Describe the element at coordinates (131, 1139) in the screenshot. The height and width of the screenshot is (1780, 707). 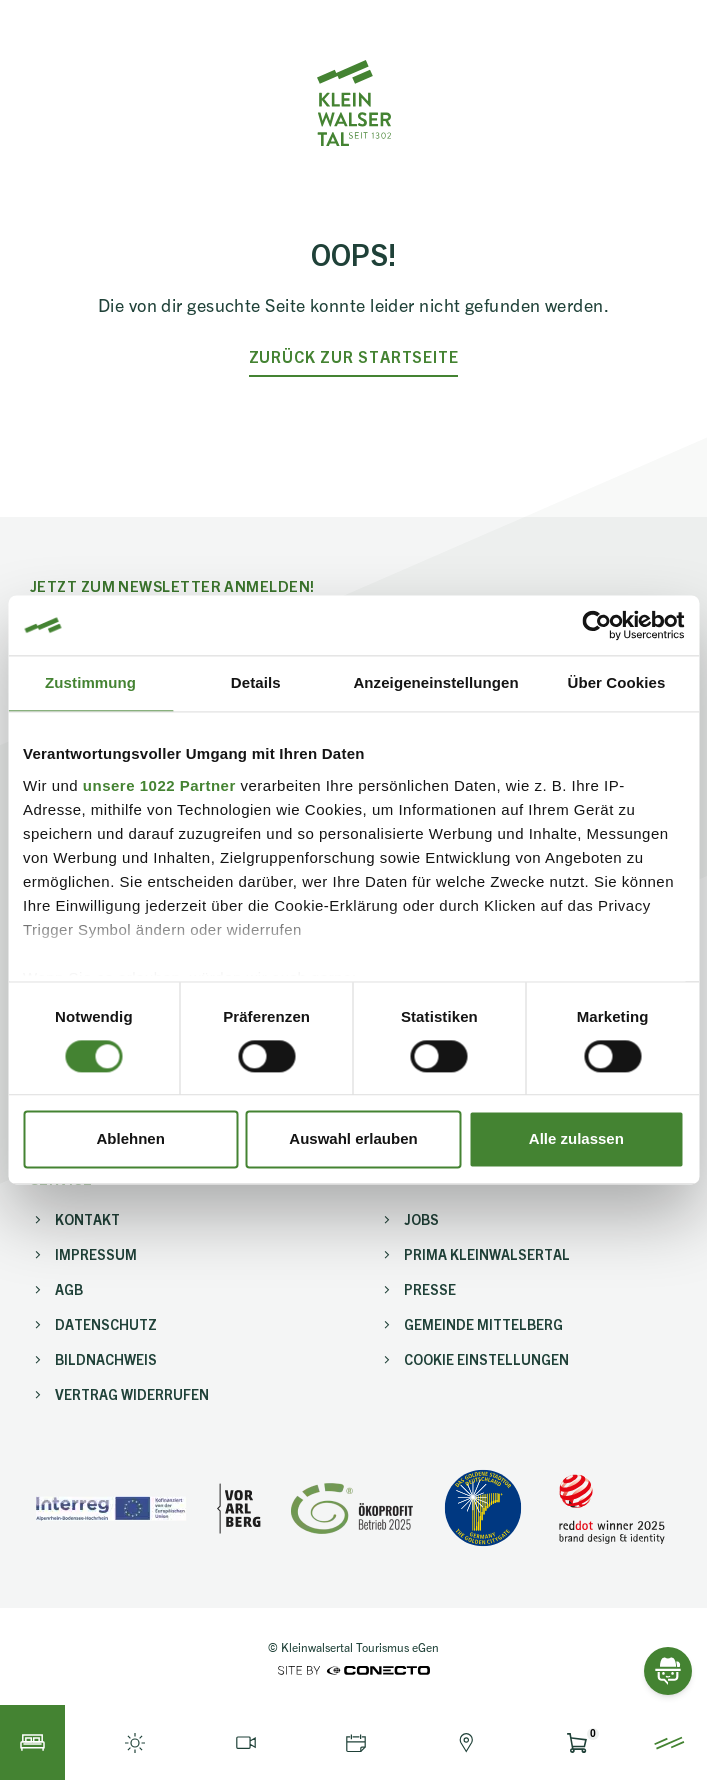
I see `Ablehnen` at that location.